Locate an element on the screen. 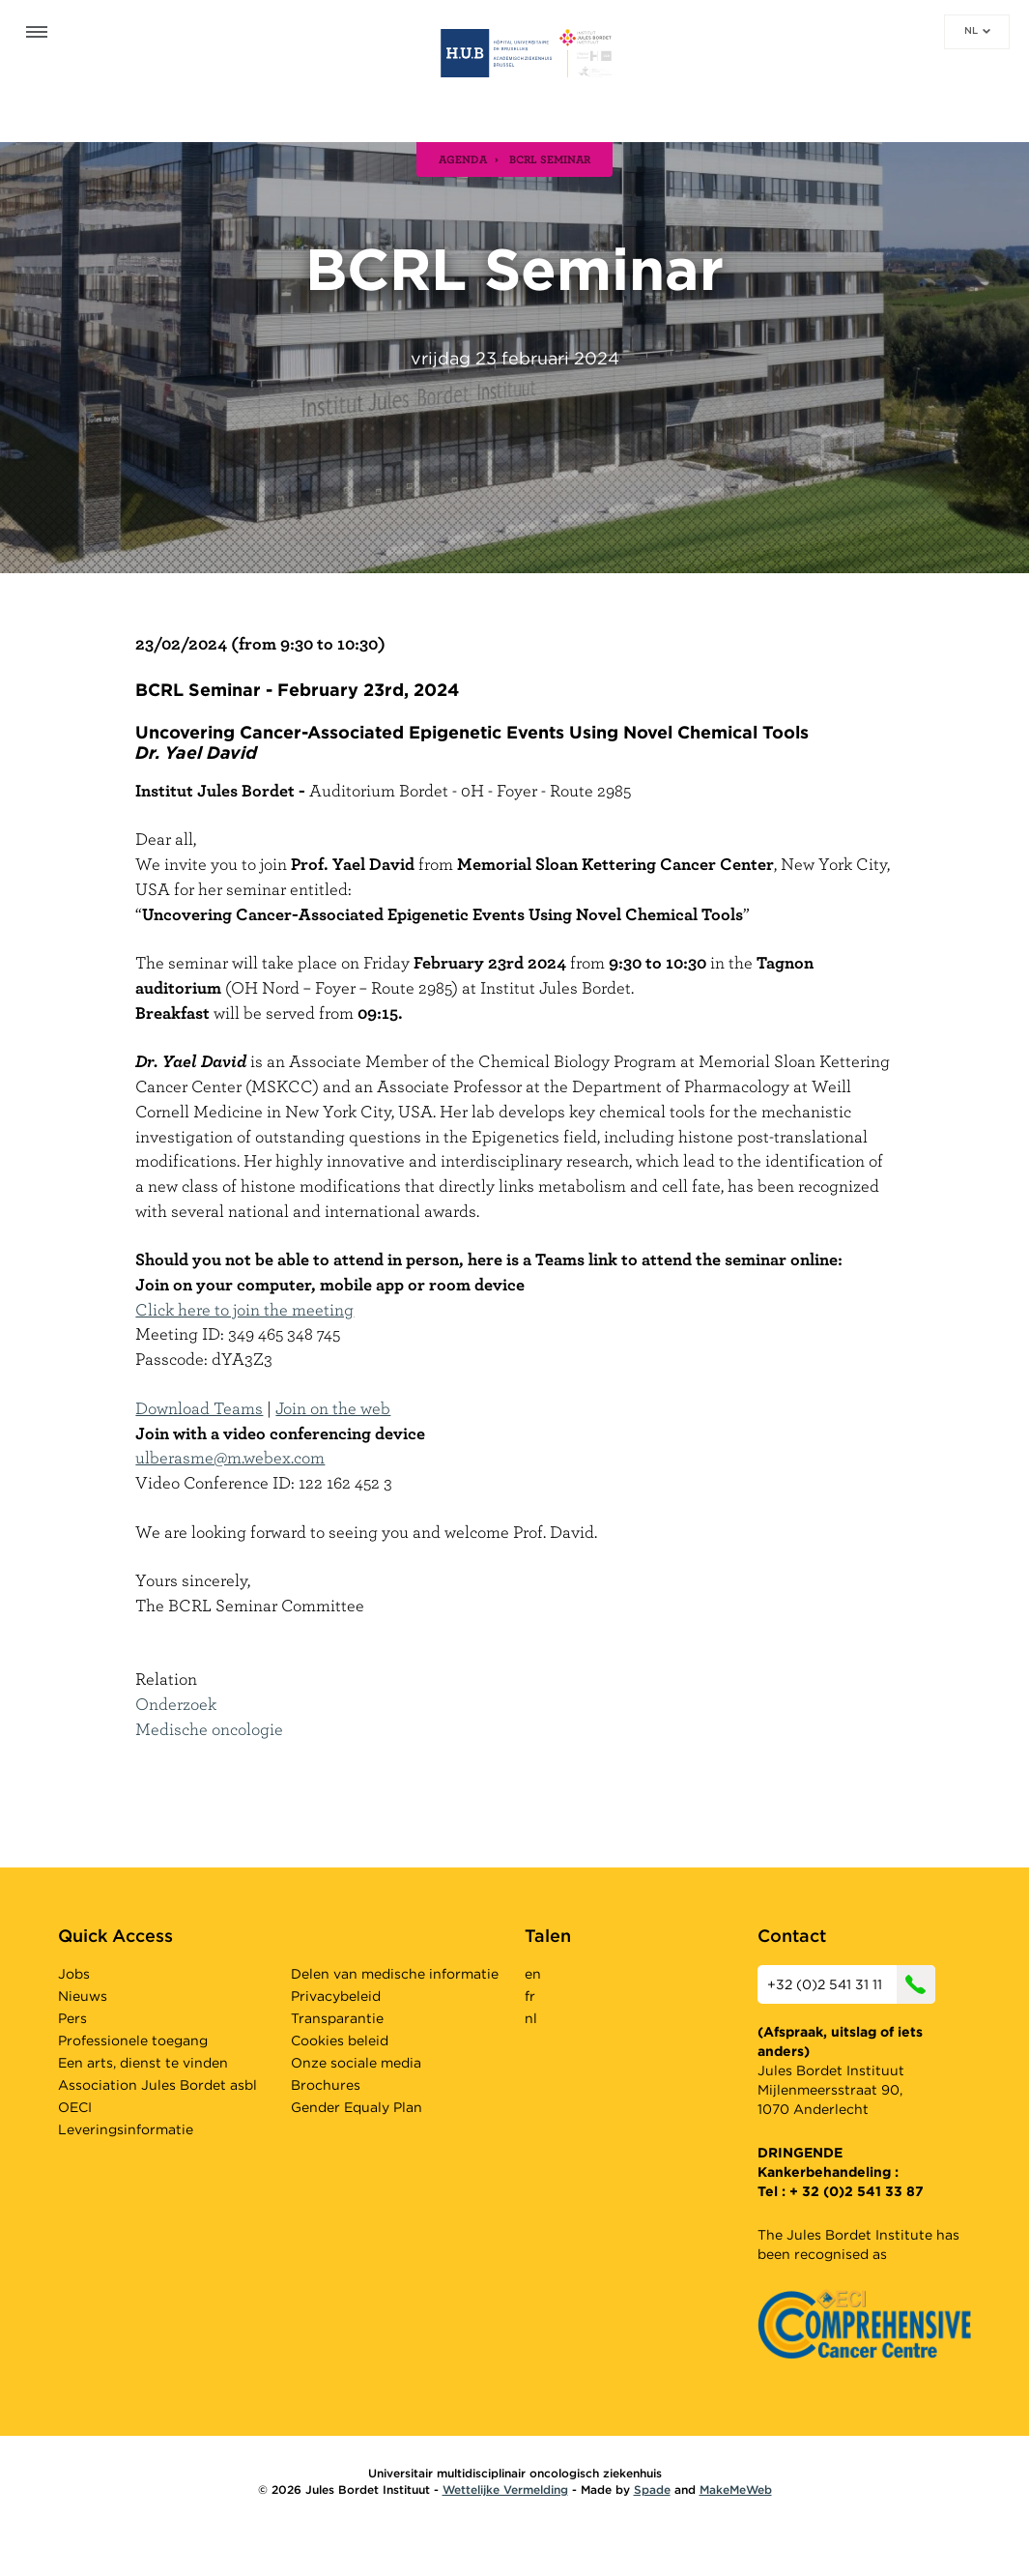 The height and width of the screenshot is (2576, 1029). Medische oncologie is located at coordinates (209, 1729).